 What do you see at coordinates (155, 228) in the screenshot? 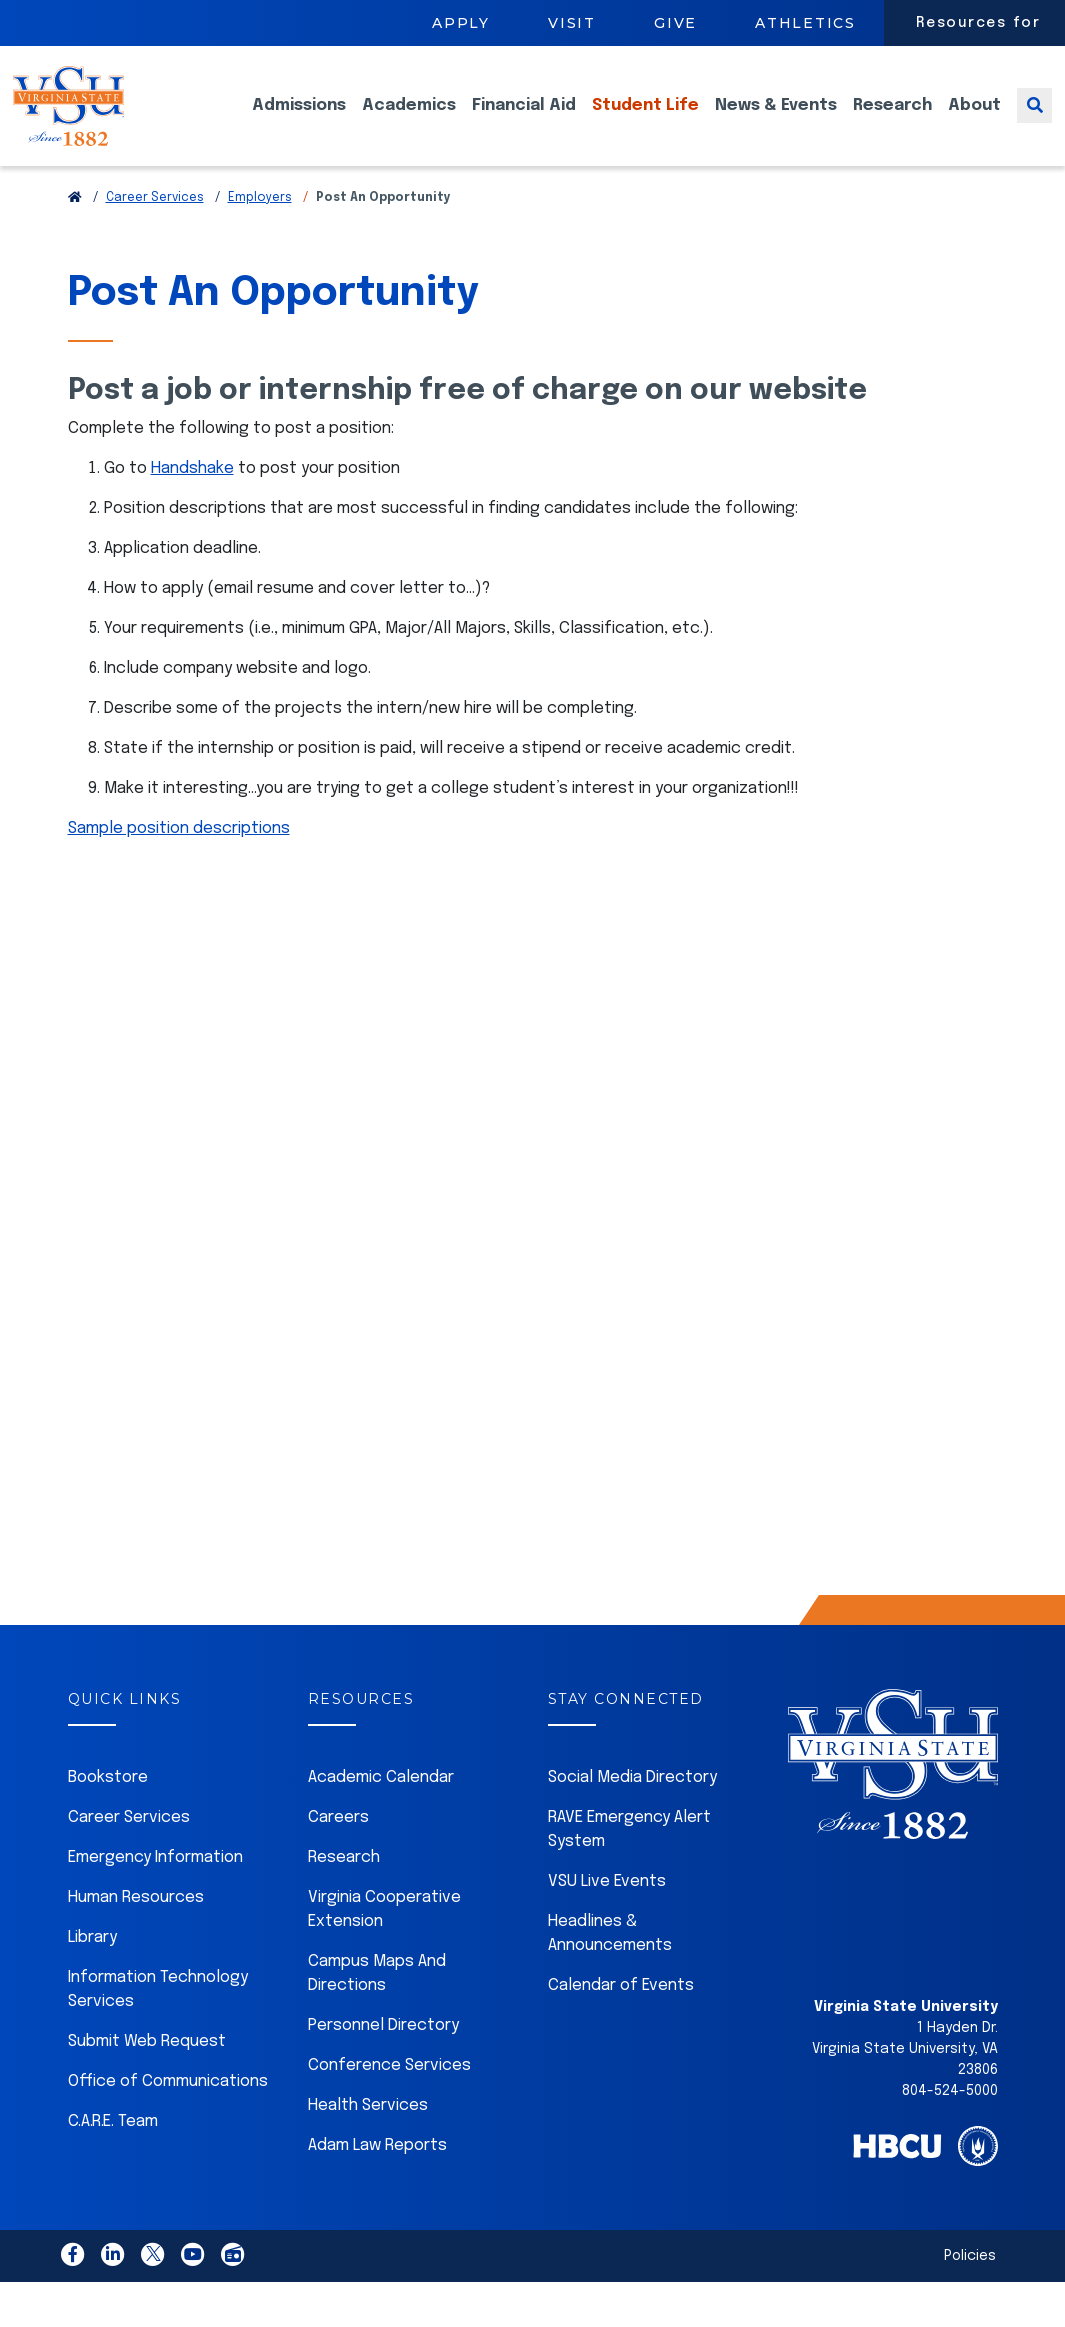
I see `Career Services` at bounding box center [155, 228].